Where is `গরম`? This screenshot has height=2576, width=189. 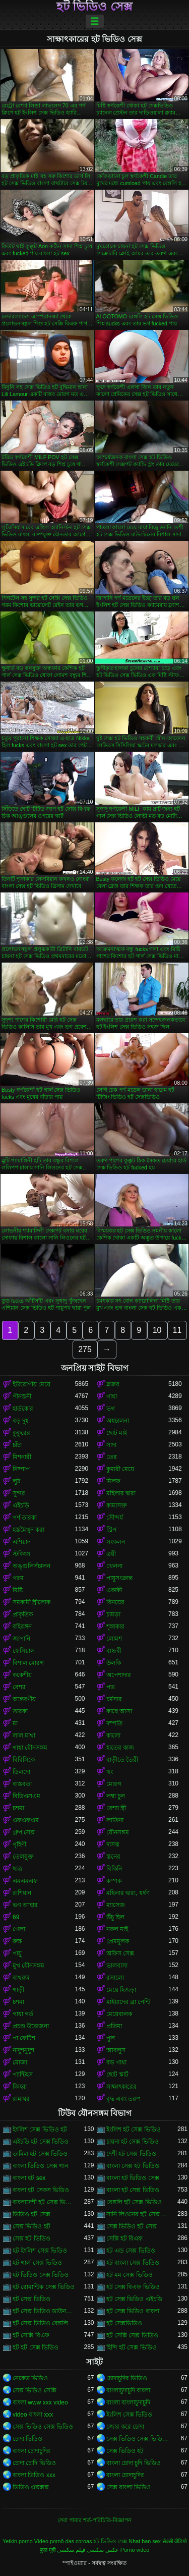
গরম is located at coordinates (18, 1578).